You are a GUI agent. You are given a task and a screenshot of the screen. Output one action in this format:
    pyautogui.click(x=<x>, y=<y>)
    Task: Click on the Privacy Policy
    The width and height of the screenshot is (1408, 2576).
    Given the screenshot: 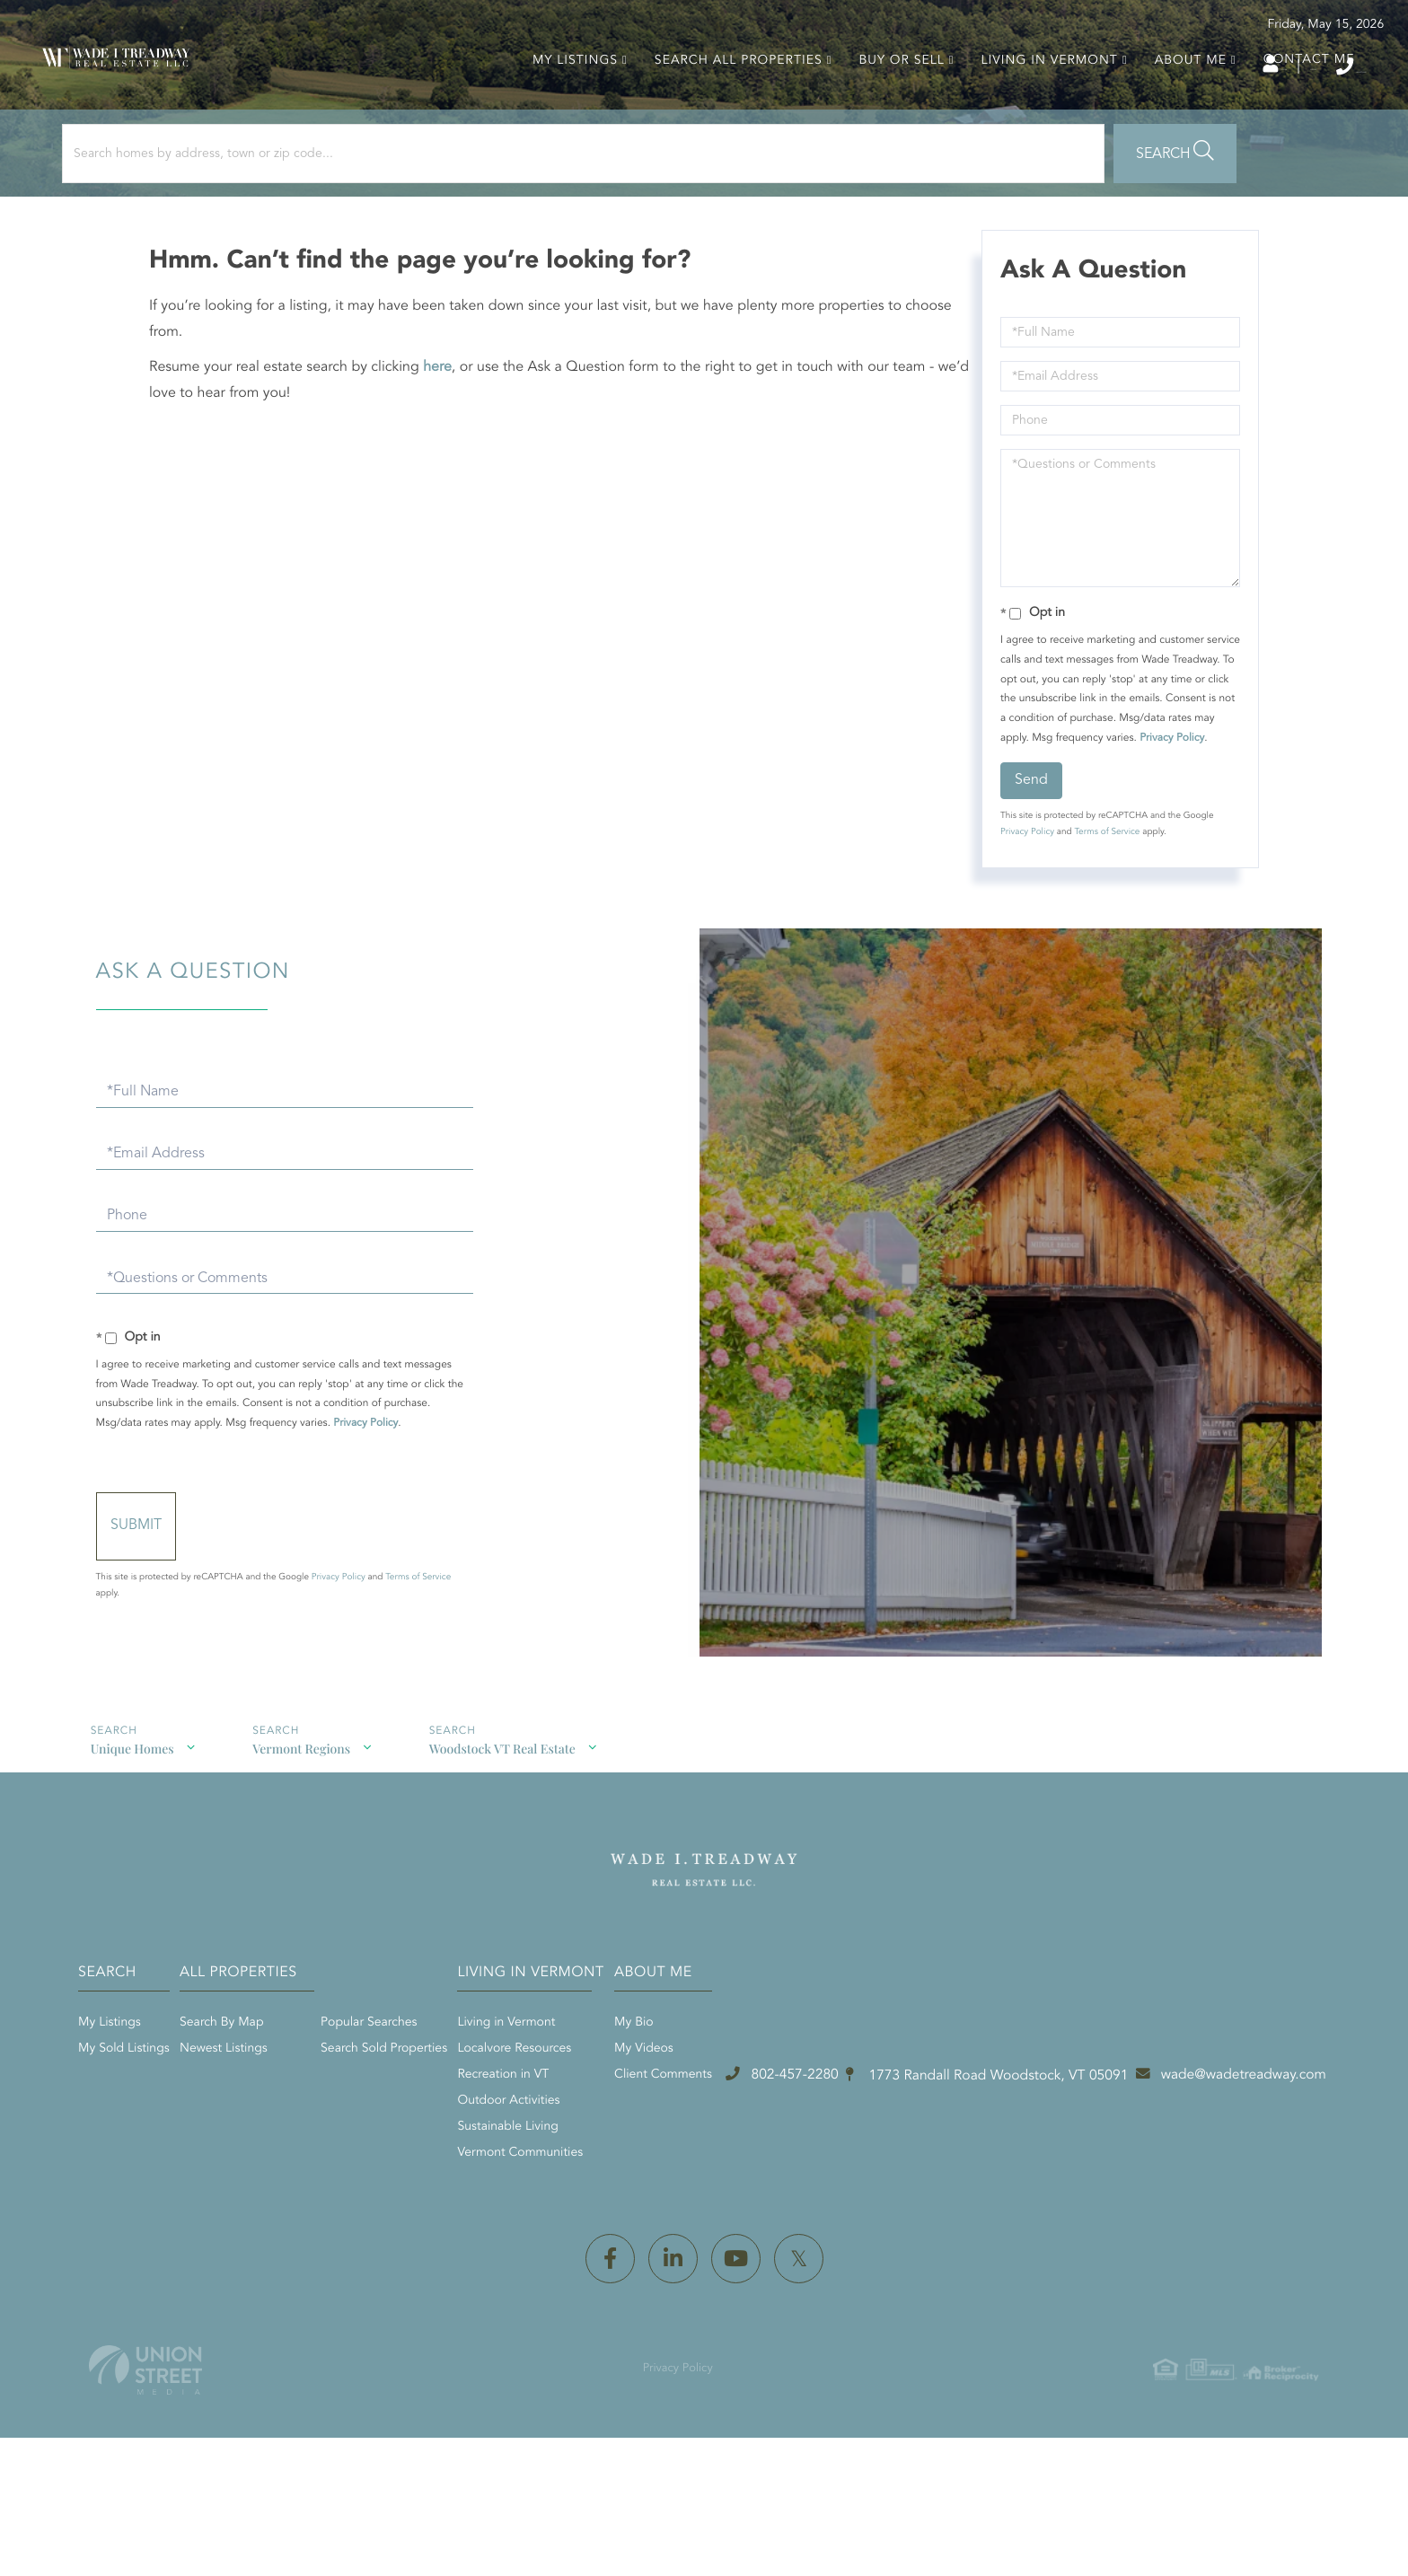 What is the action you would take?
    pyautogui.click(x=1060, y=827)
    